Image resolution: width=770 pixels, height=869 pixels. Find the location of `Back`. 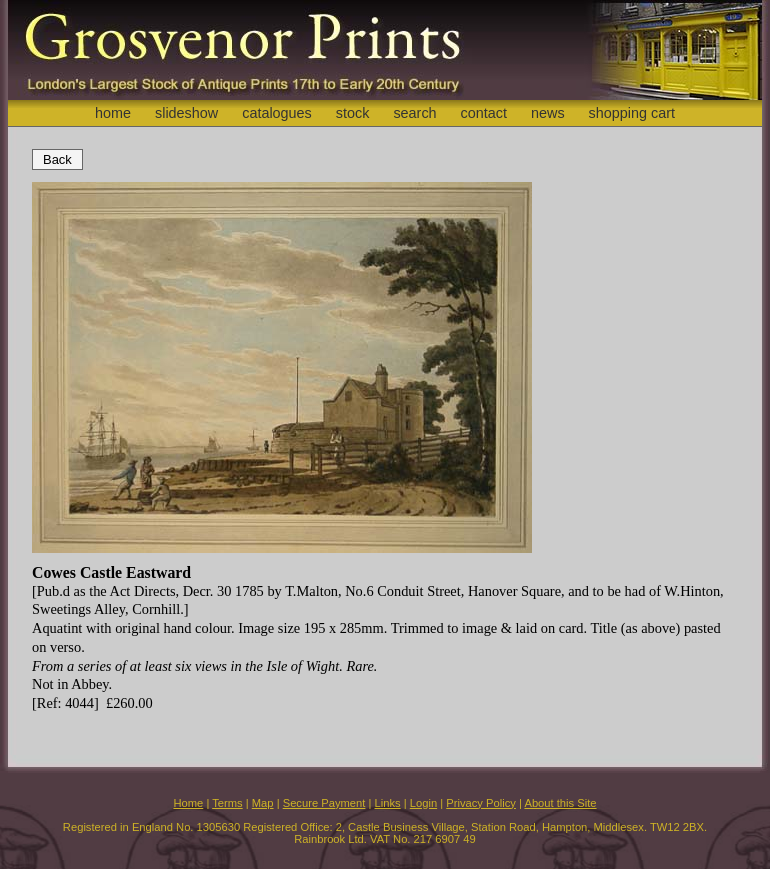

Back is located at coordinates (57, 159).